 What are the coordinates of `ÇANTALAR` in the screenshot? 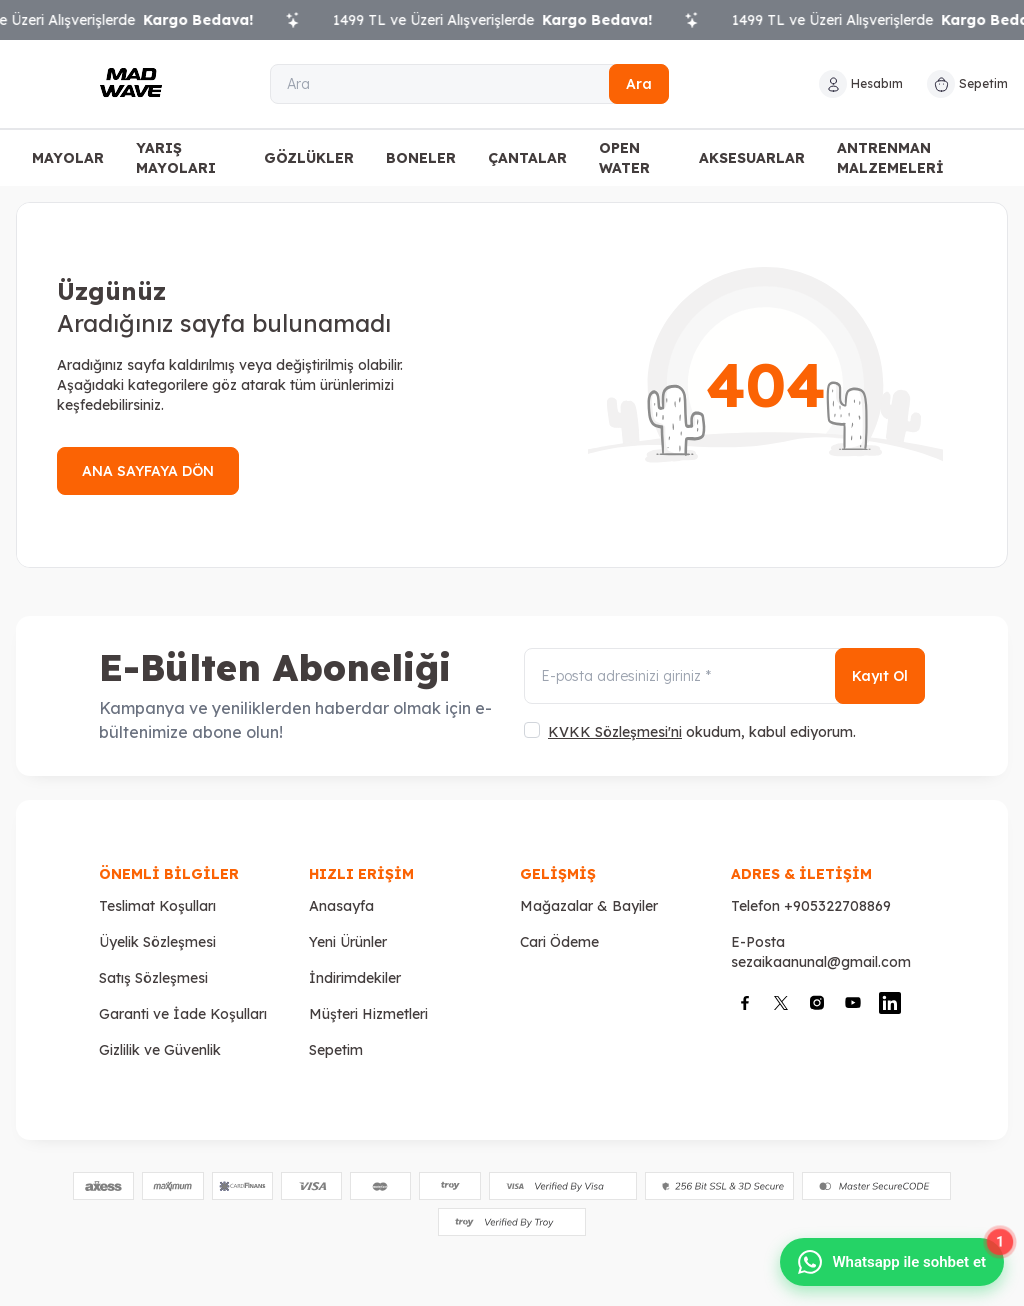 It's located at (527, 158).